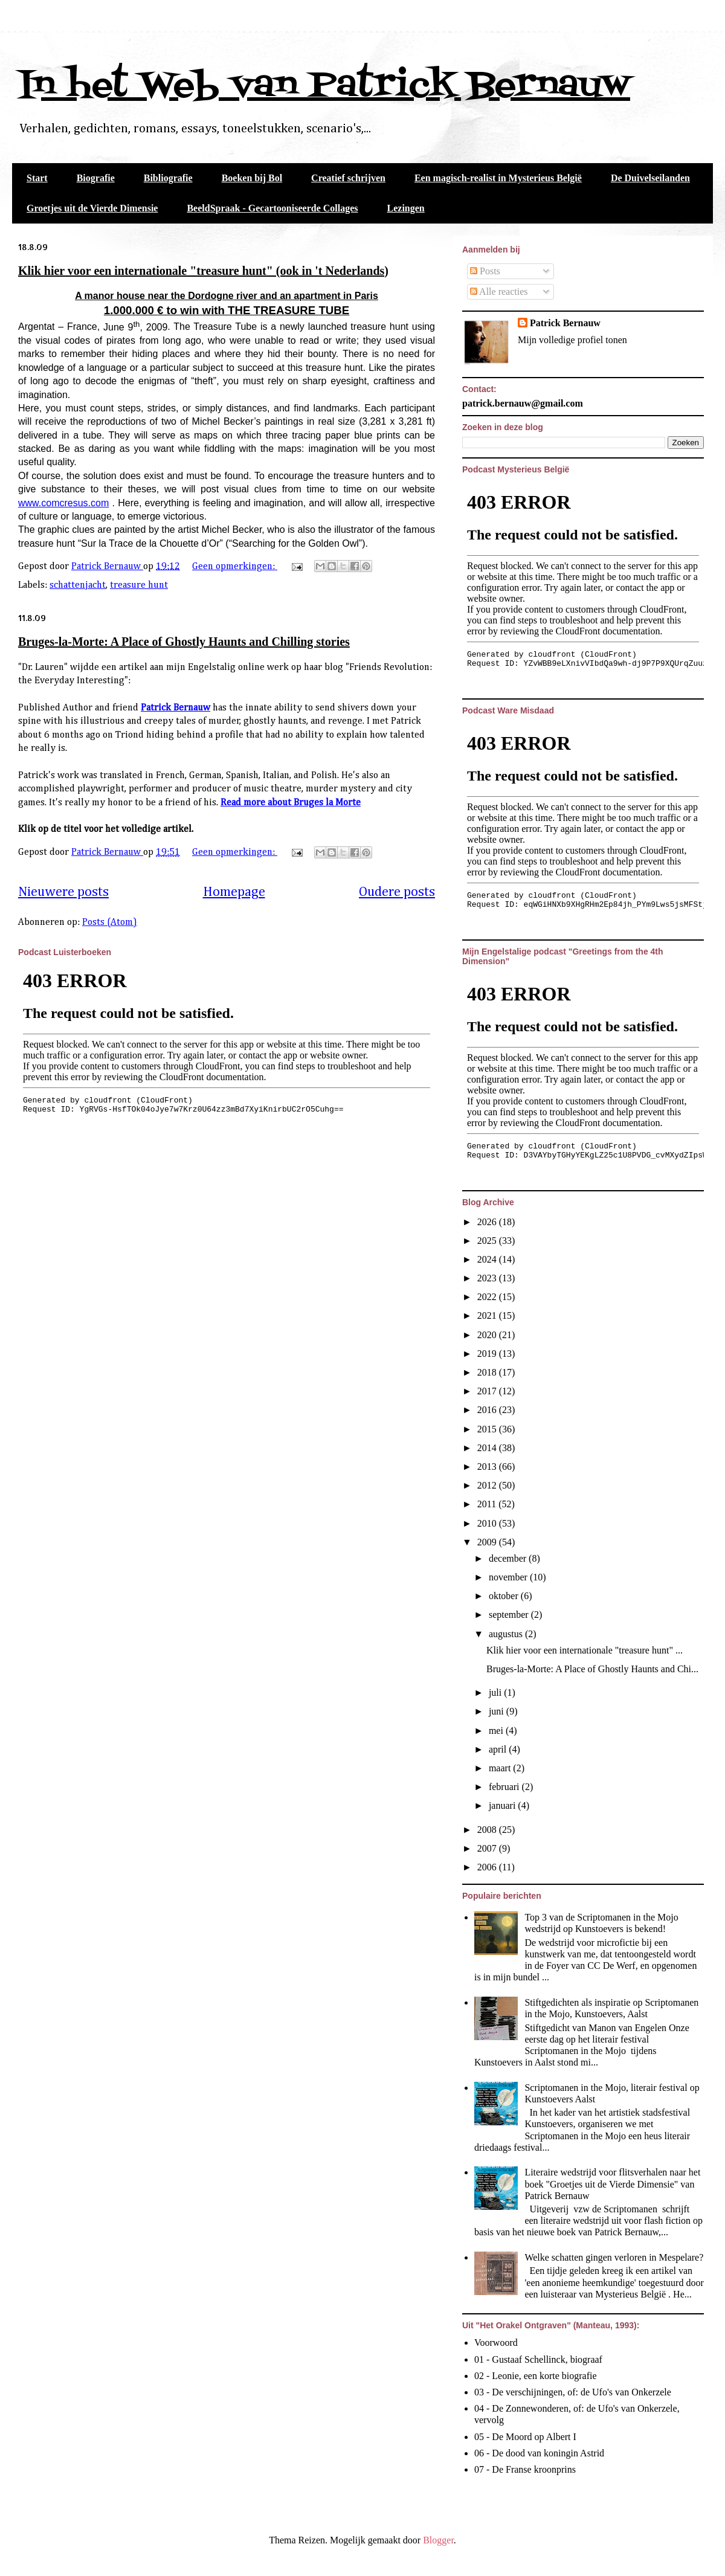  I want to click on BeeldSpraak - Gecartooniseerde Collages, so click(272, 208).